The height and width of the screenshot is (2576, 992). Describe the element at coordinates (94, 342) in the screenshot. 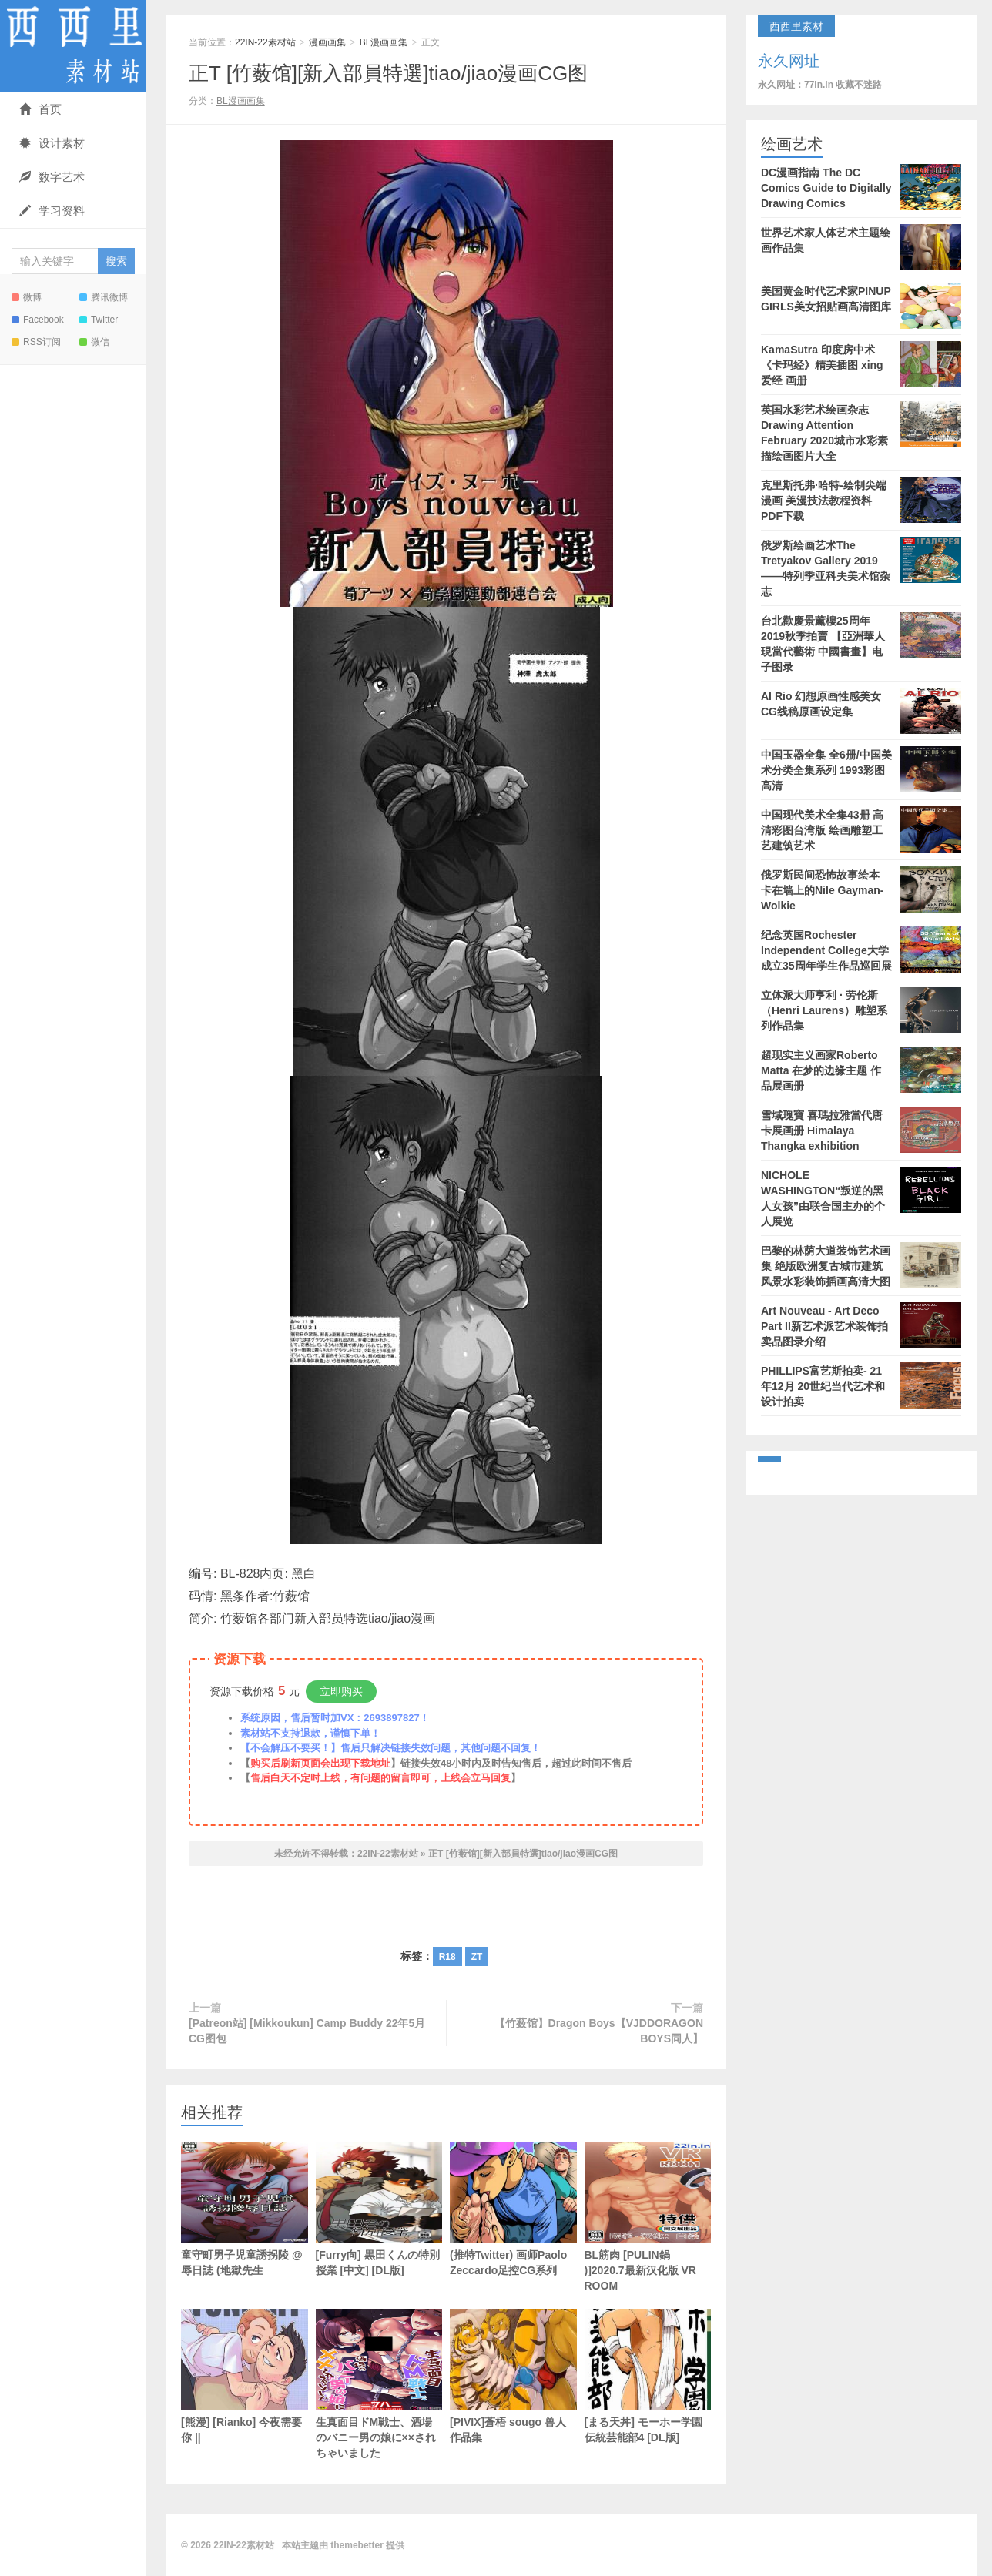

I see `微信` at that location.